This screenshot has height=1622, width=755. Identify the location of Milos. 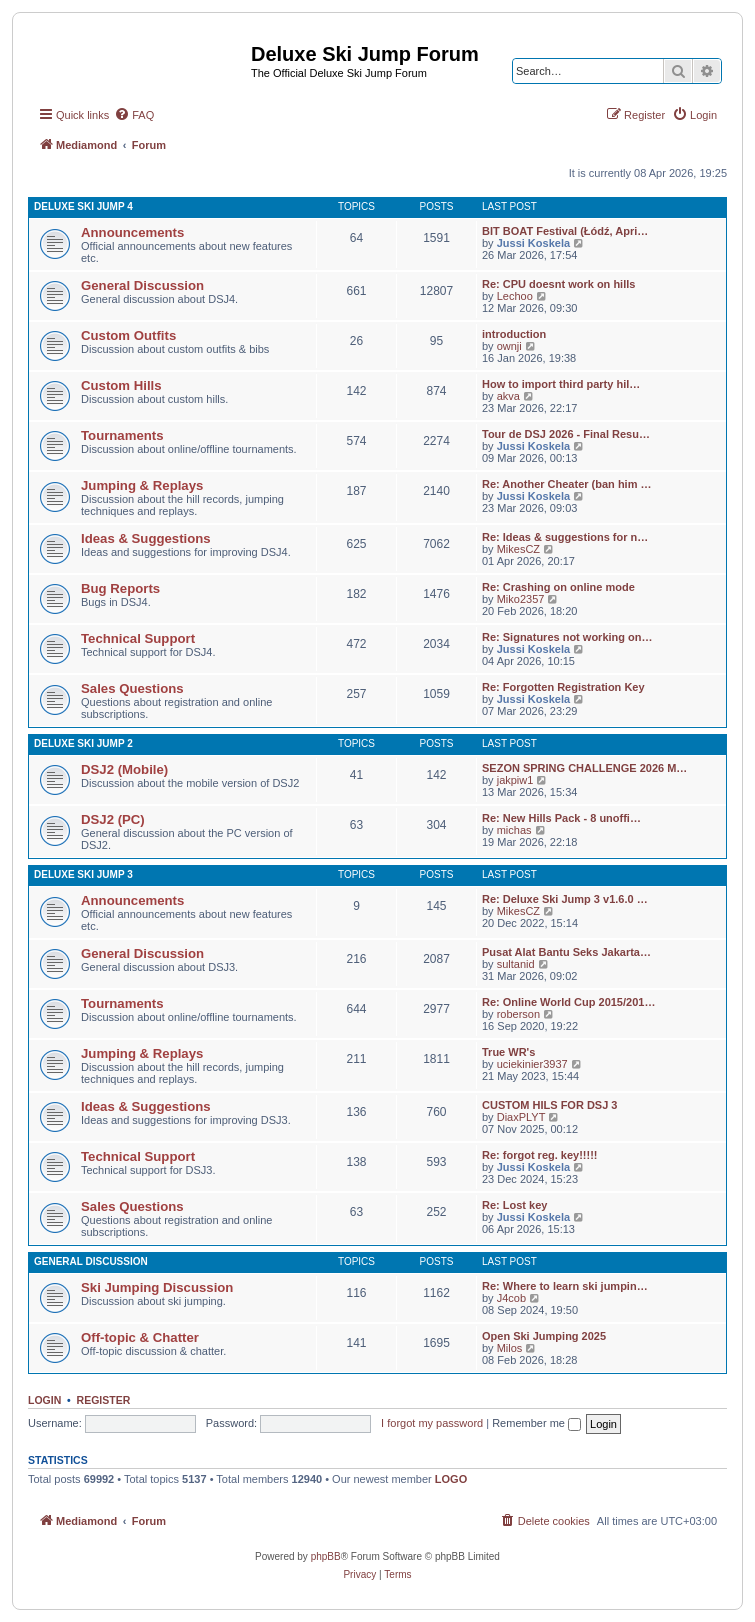
(510, 1348).